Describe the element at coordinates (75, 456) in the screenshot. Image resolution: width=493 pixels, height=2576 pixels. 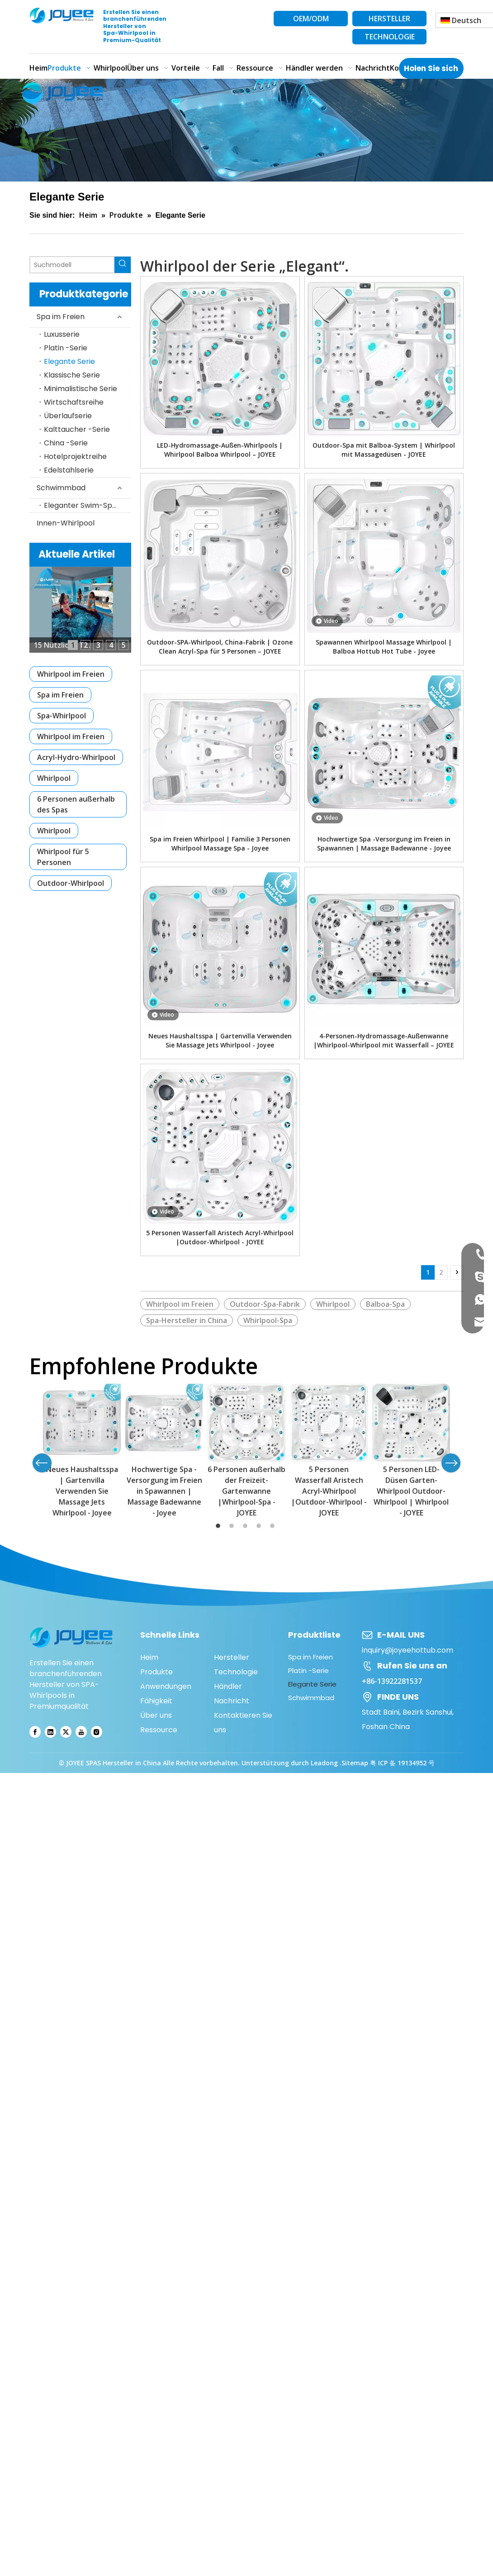
I see `Hotelprojektreihe` at that location.